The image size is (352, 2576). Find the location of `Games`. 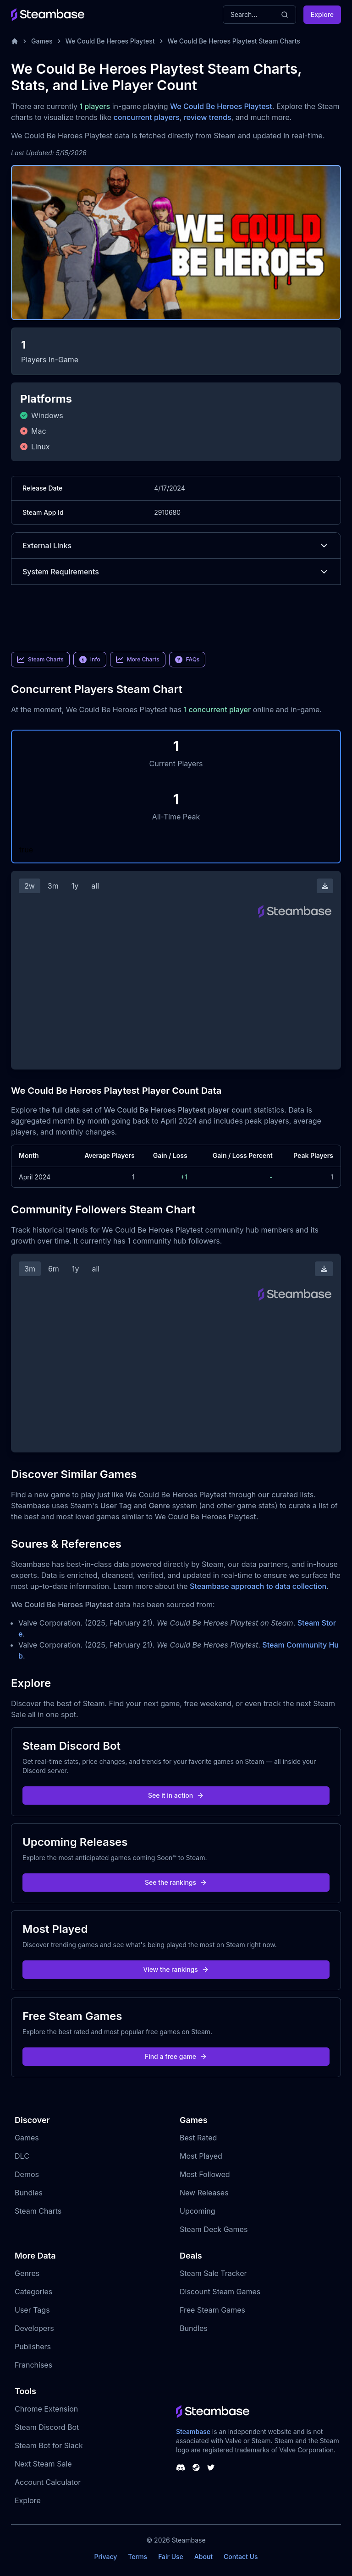

Games is located at coordinates (42, 41).